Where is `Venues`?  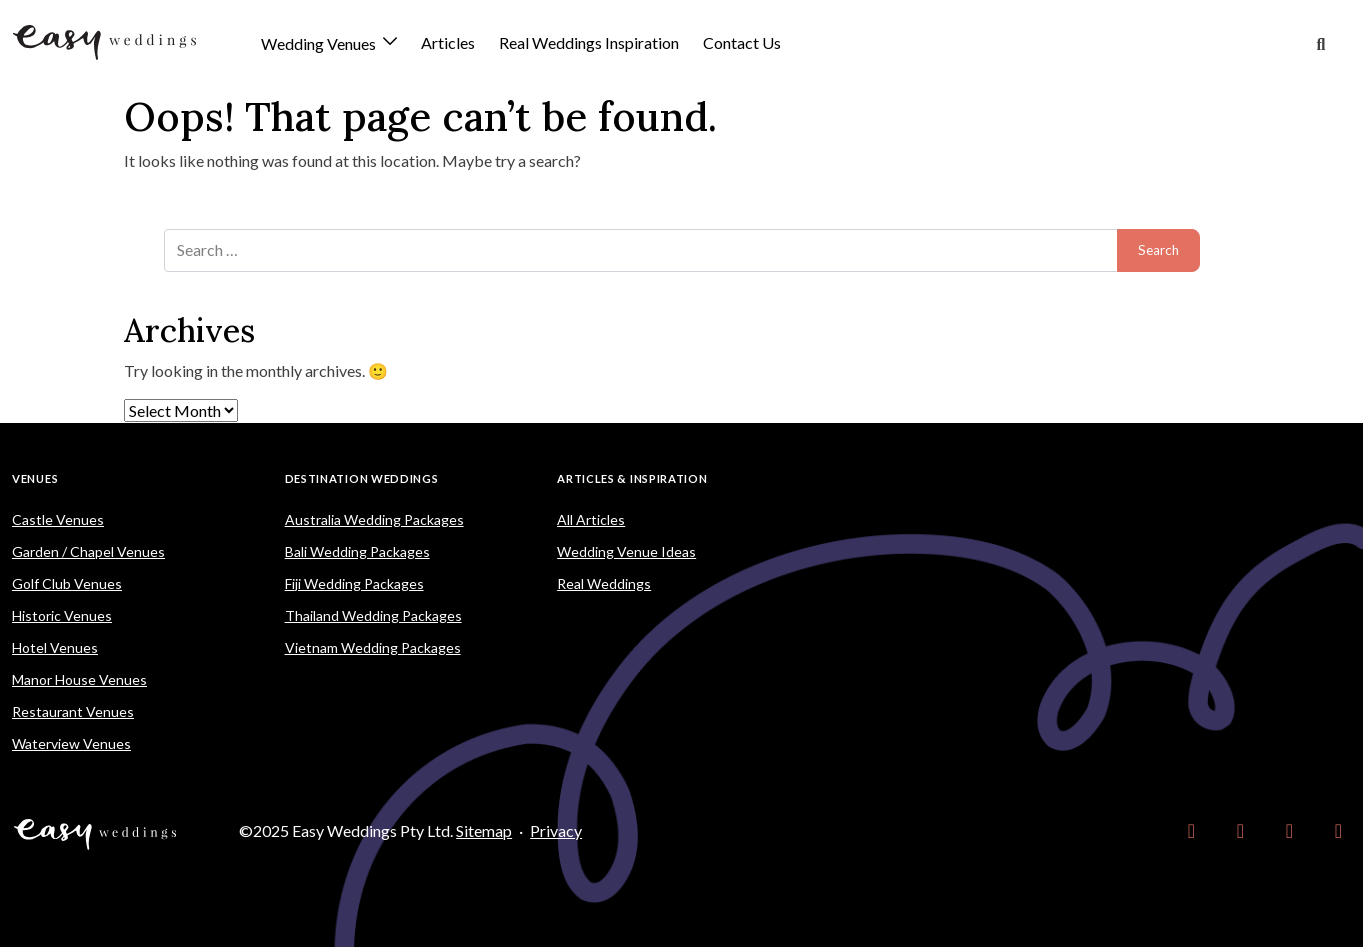 Venues is located at coordinates (35, 478).